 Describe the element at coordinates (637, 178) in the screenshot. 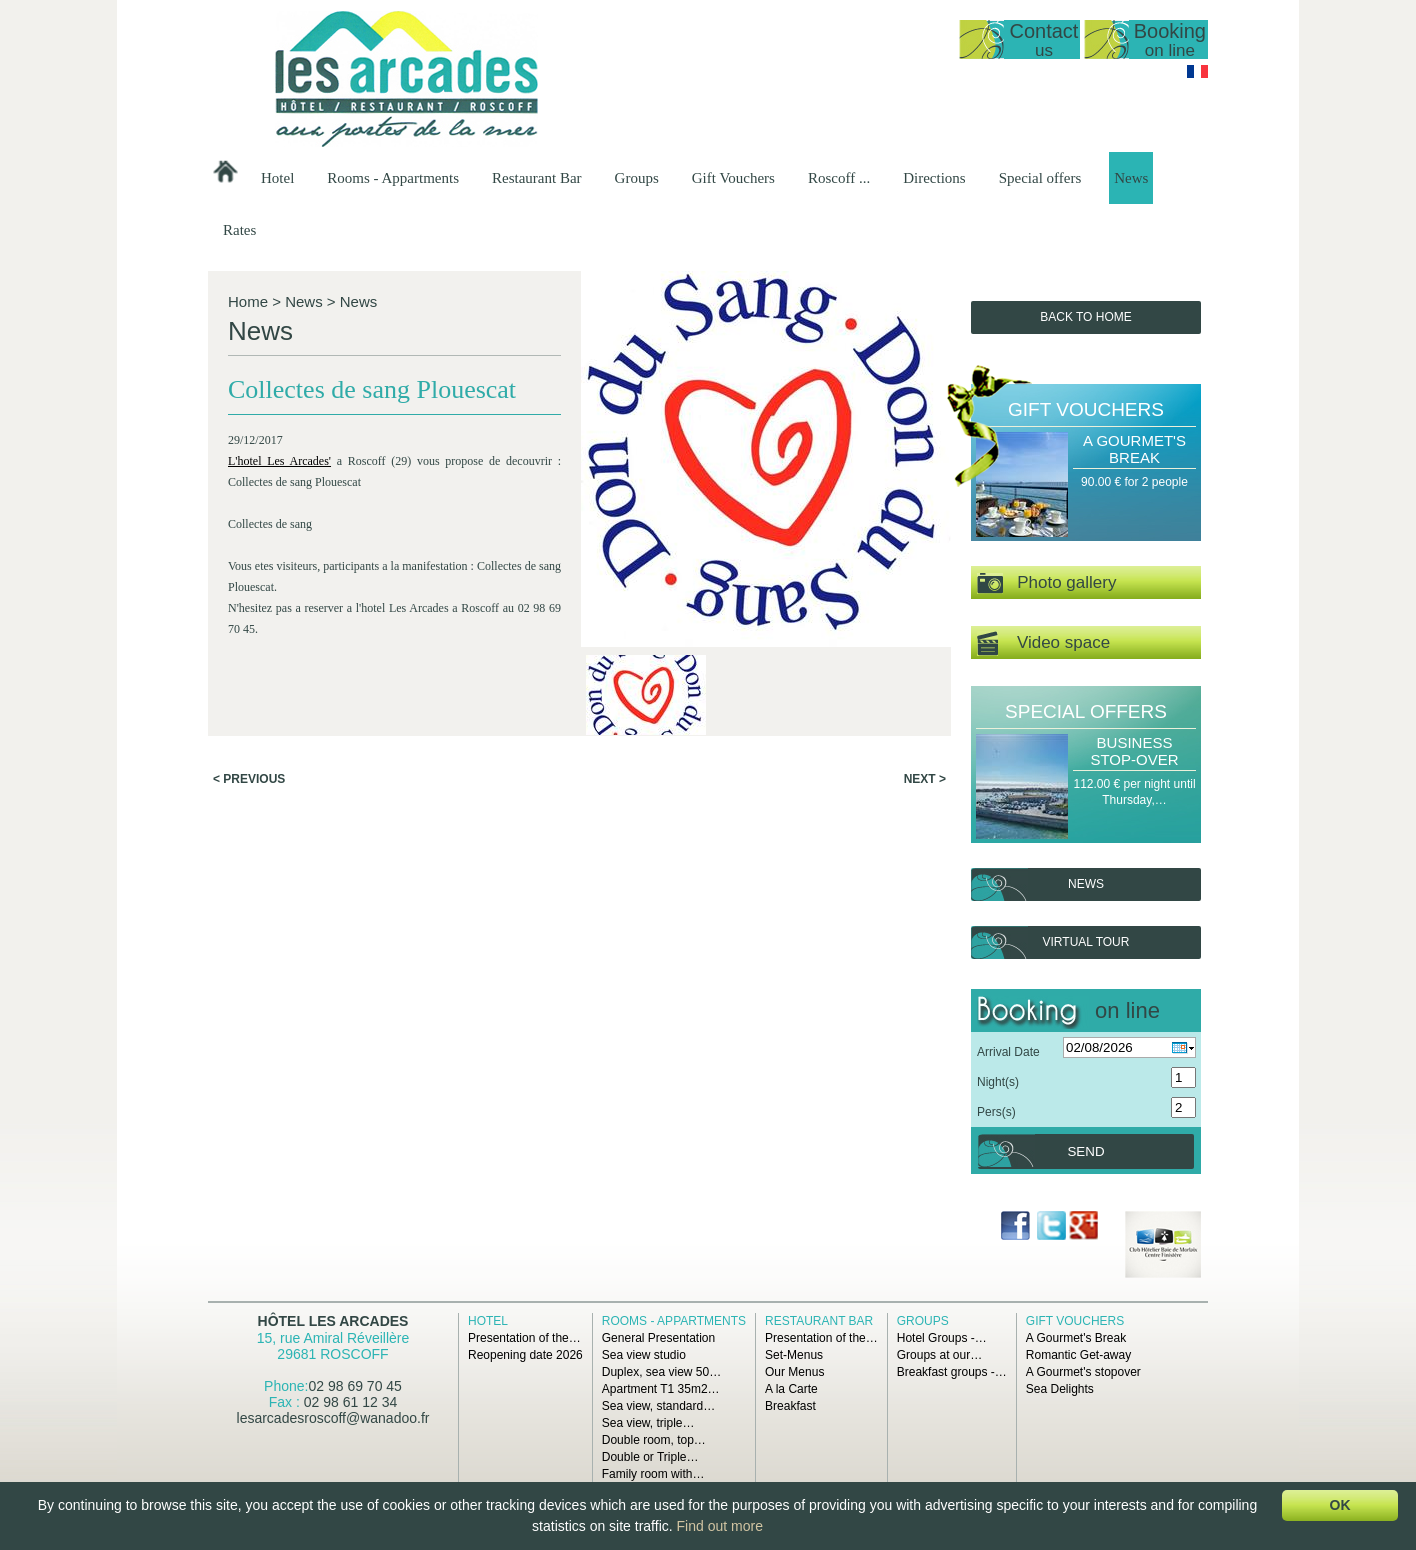

I see `Groups` at that location.